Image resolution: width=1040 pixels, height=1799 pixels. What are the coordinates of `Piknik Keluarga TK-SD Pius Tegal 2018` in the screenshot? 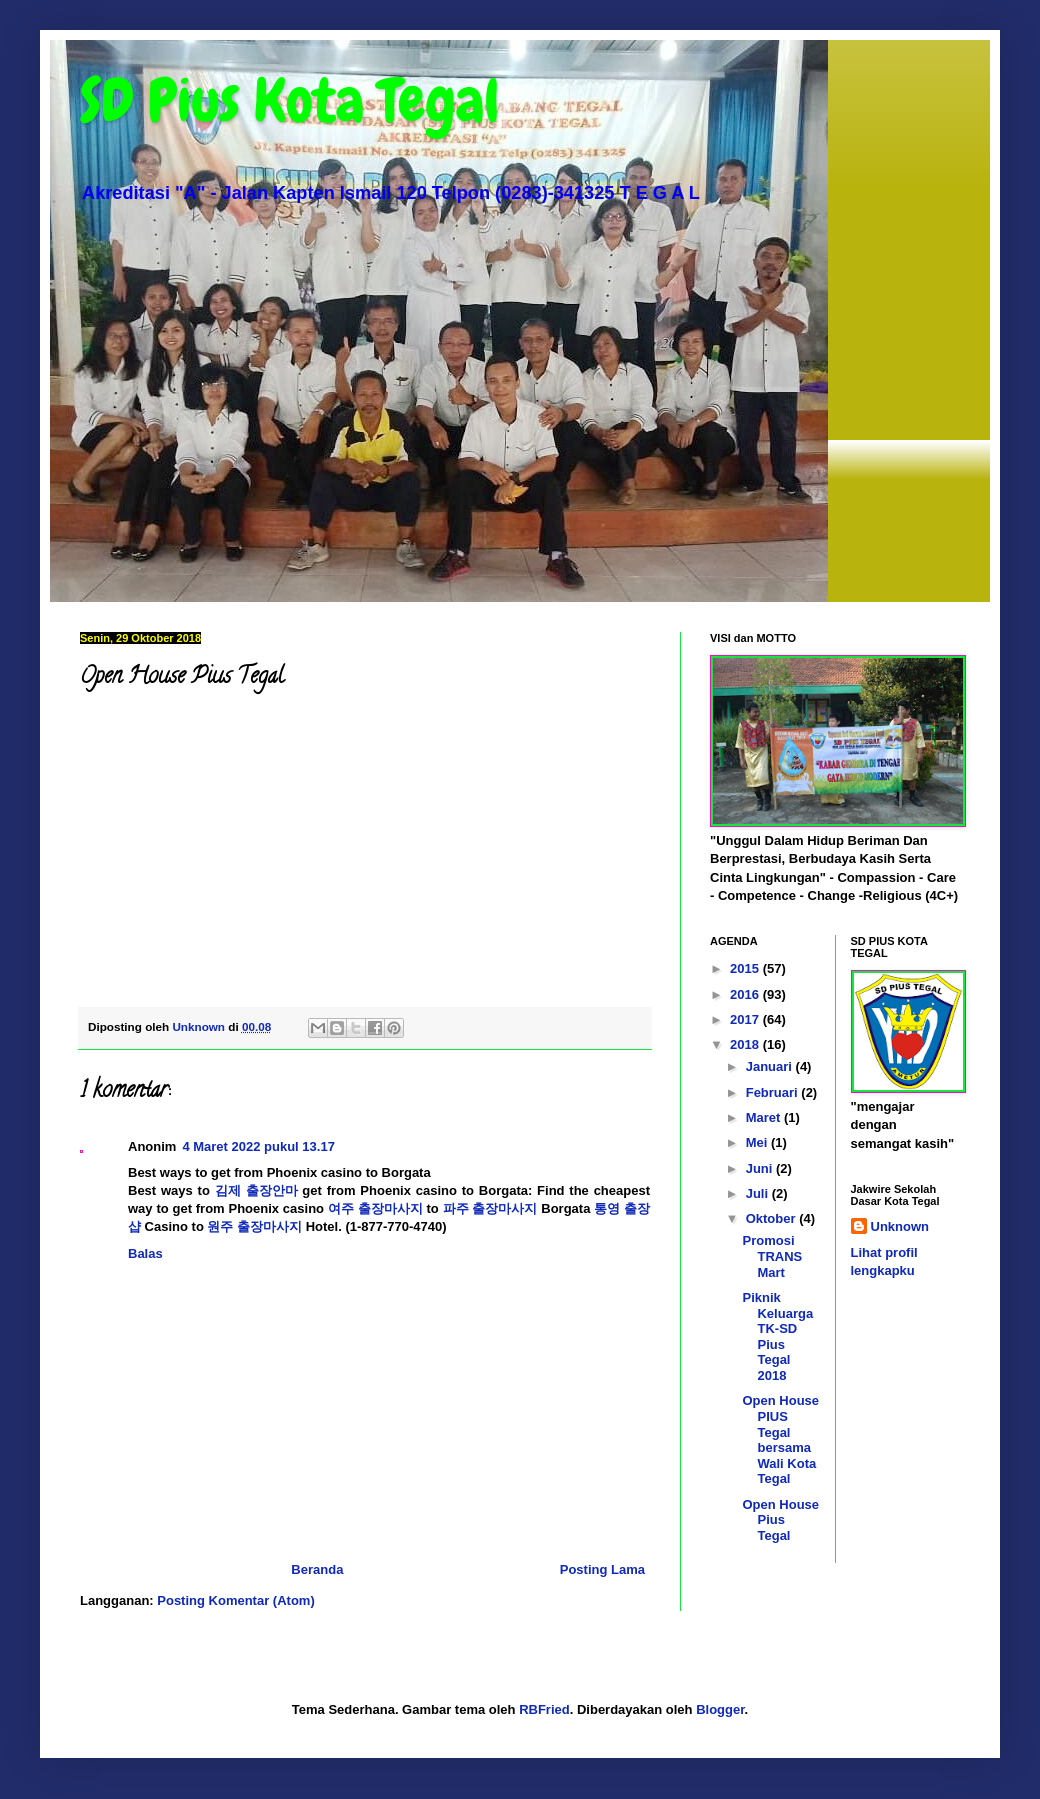 It's located at (777, 1336).